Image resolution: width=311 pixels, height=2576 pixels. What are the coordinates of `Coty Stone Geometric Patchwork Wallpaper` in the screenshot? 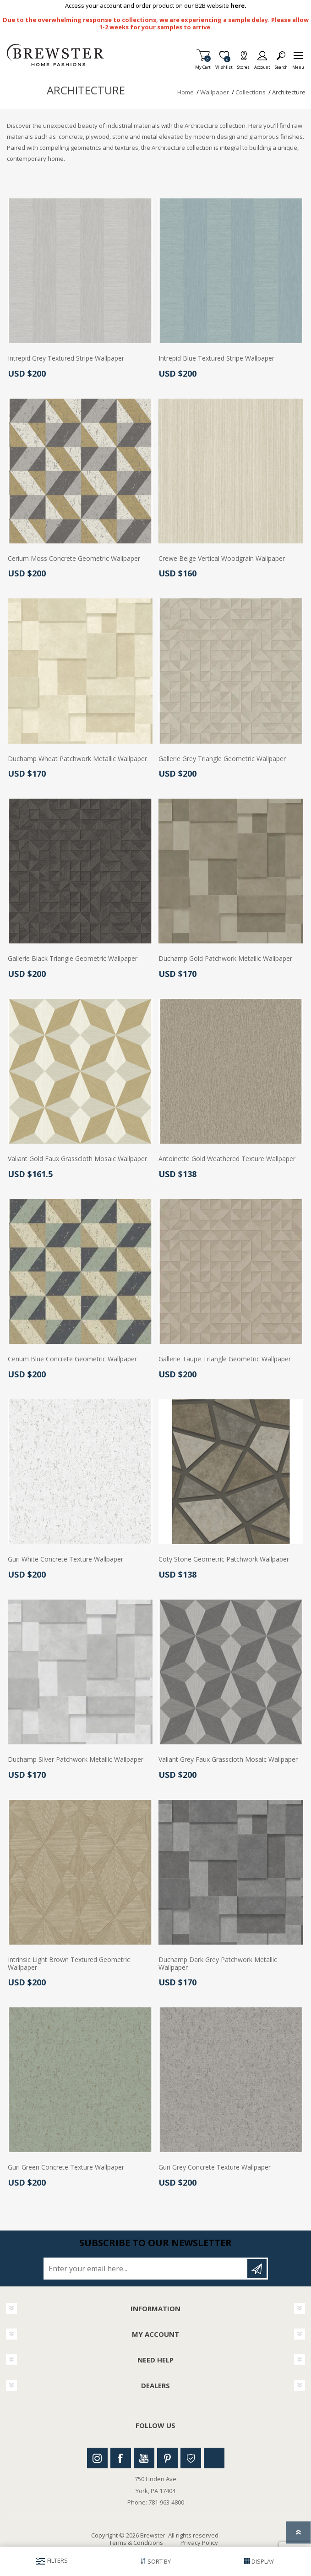 It's located at (223, 1559).